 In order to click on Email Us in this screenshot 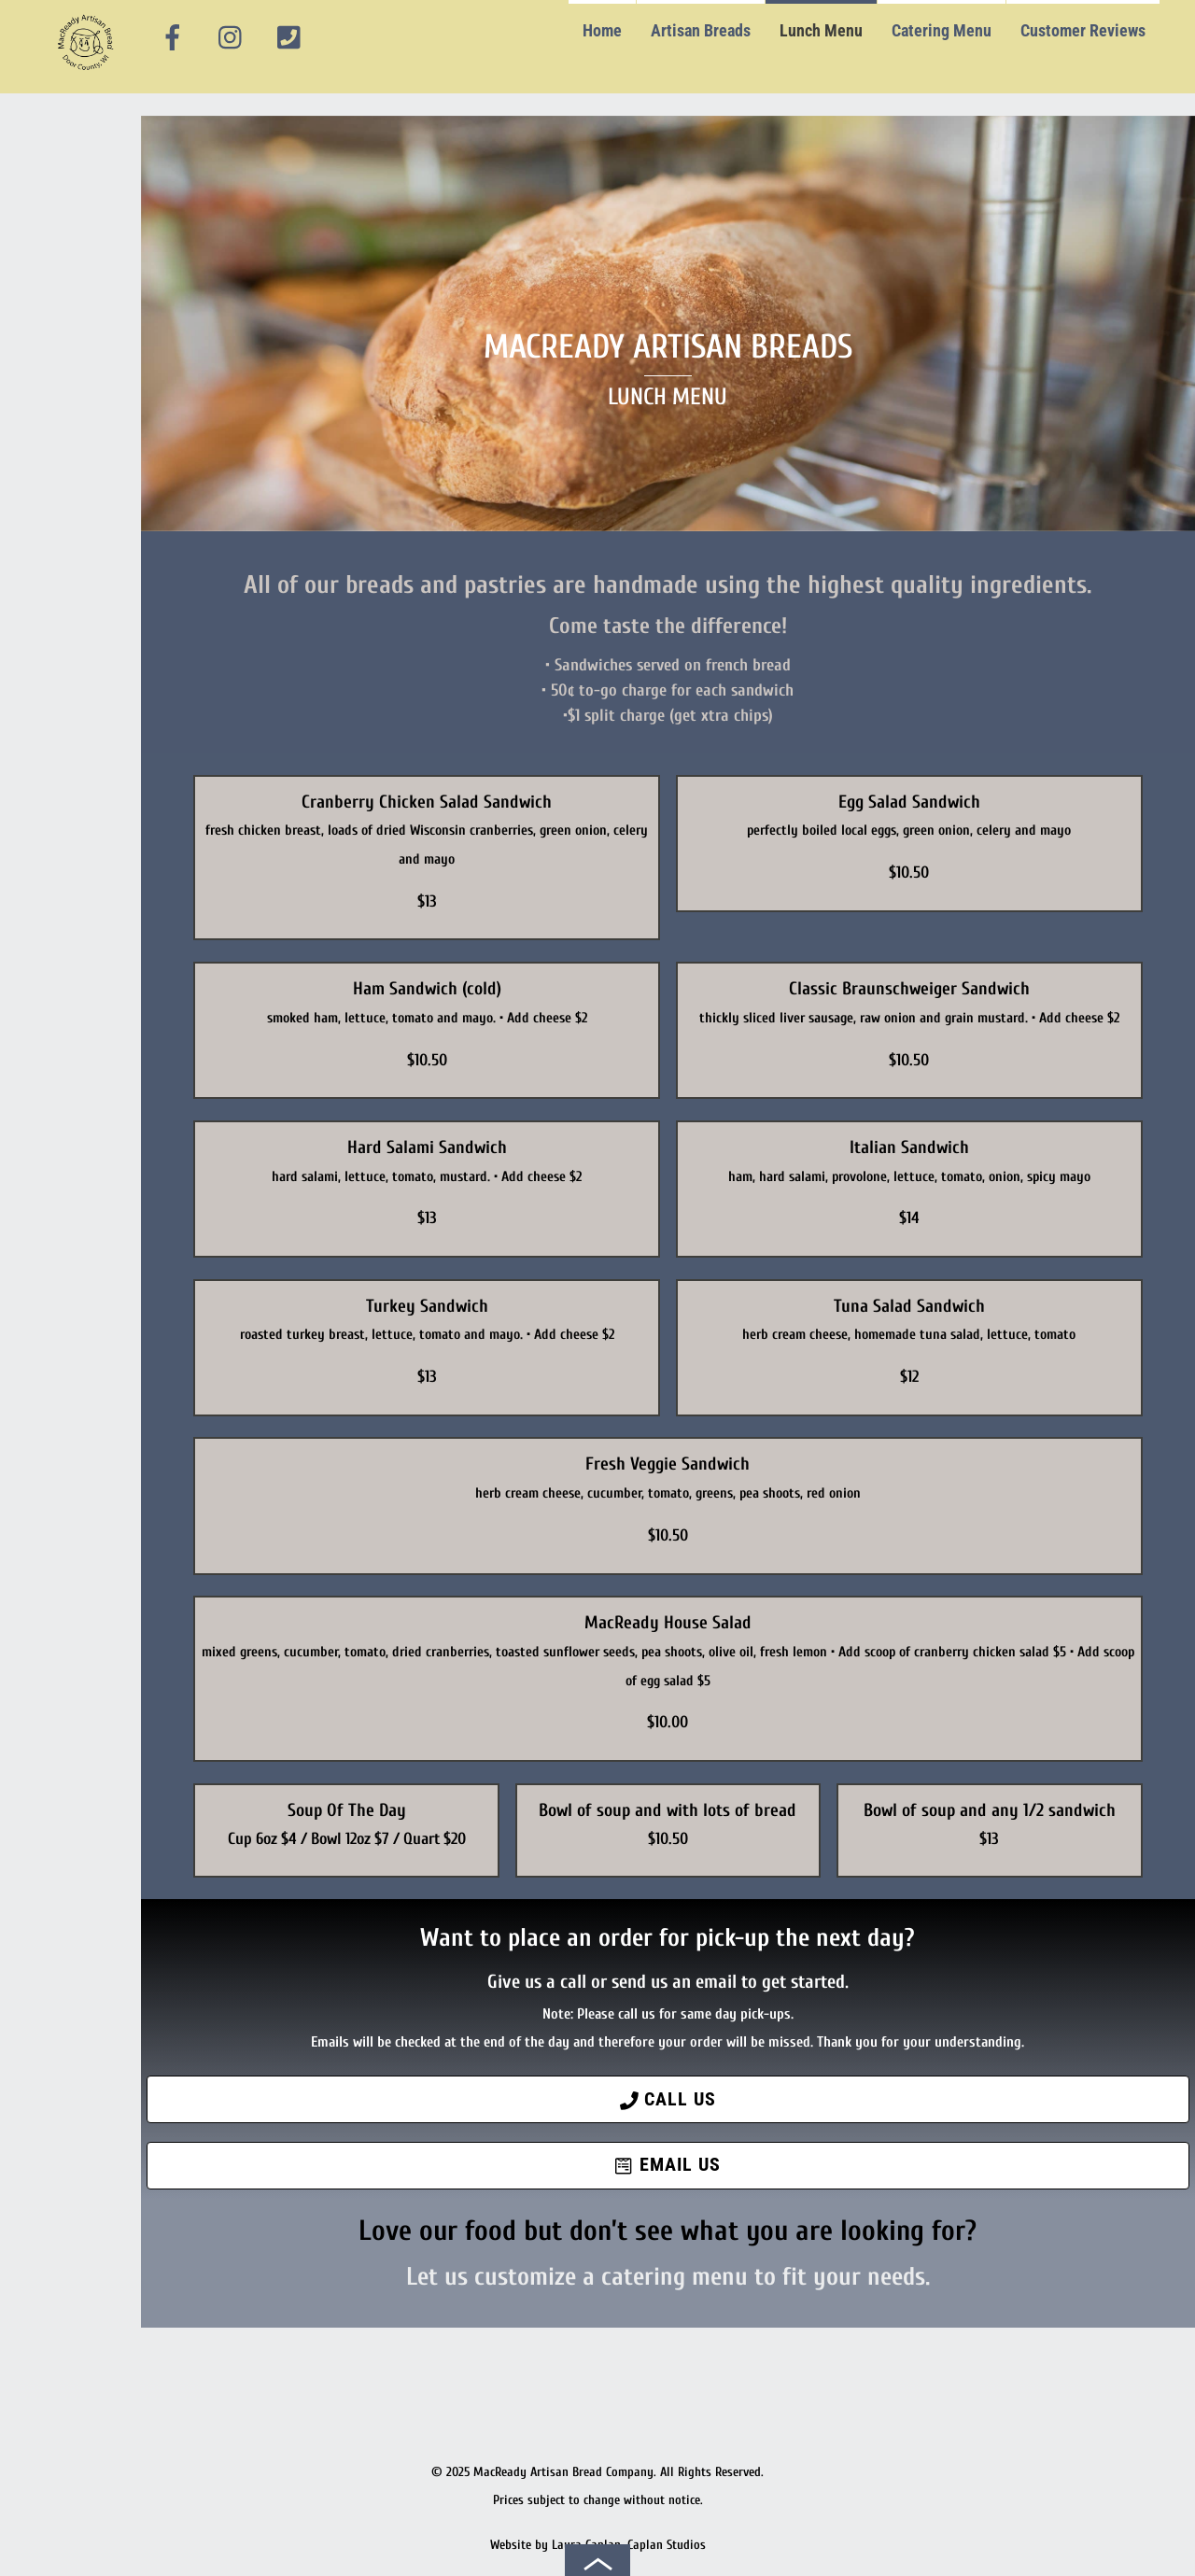, I will do `click(668, 2165)`.